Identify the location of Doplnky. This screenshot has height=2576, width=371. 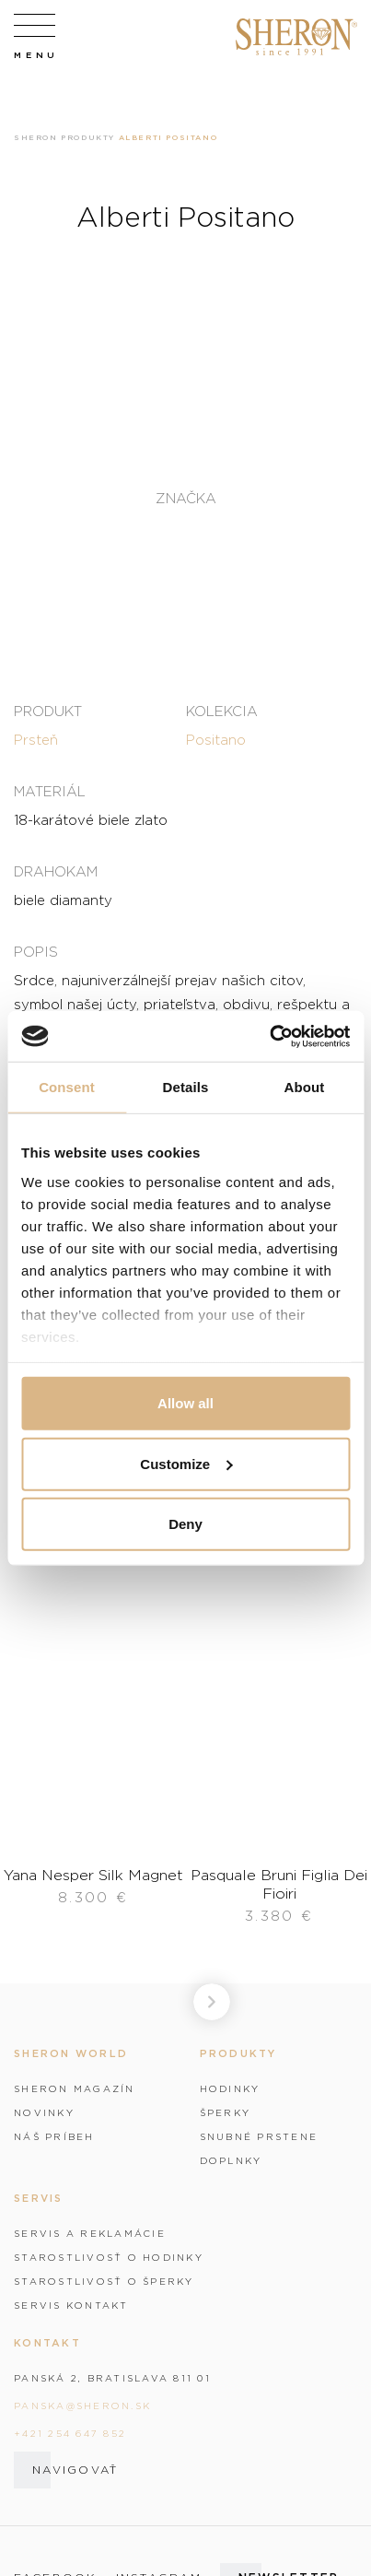
(231, 2160).